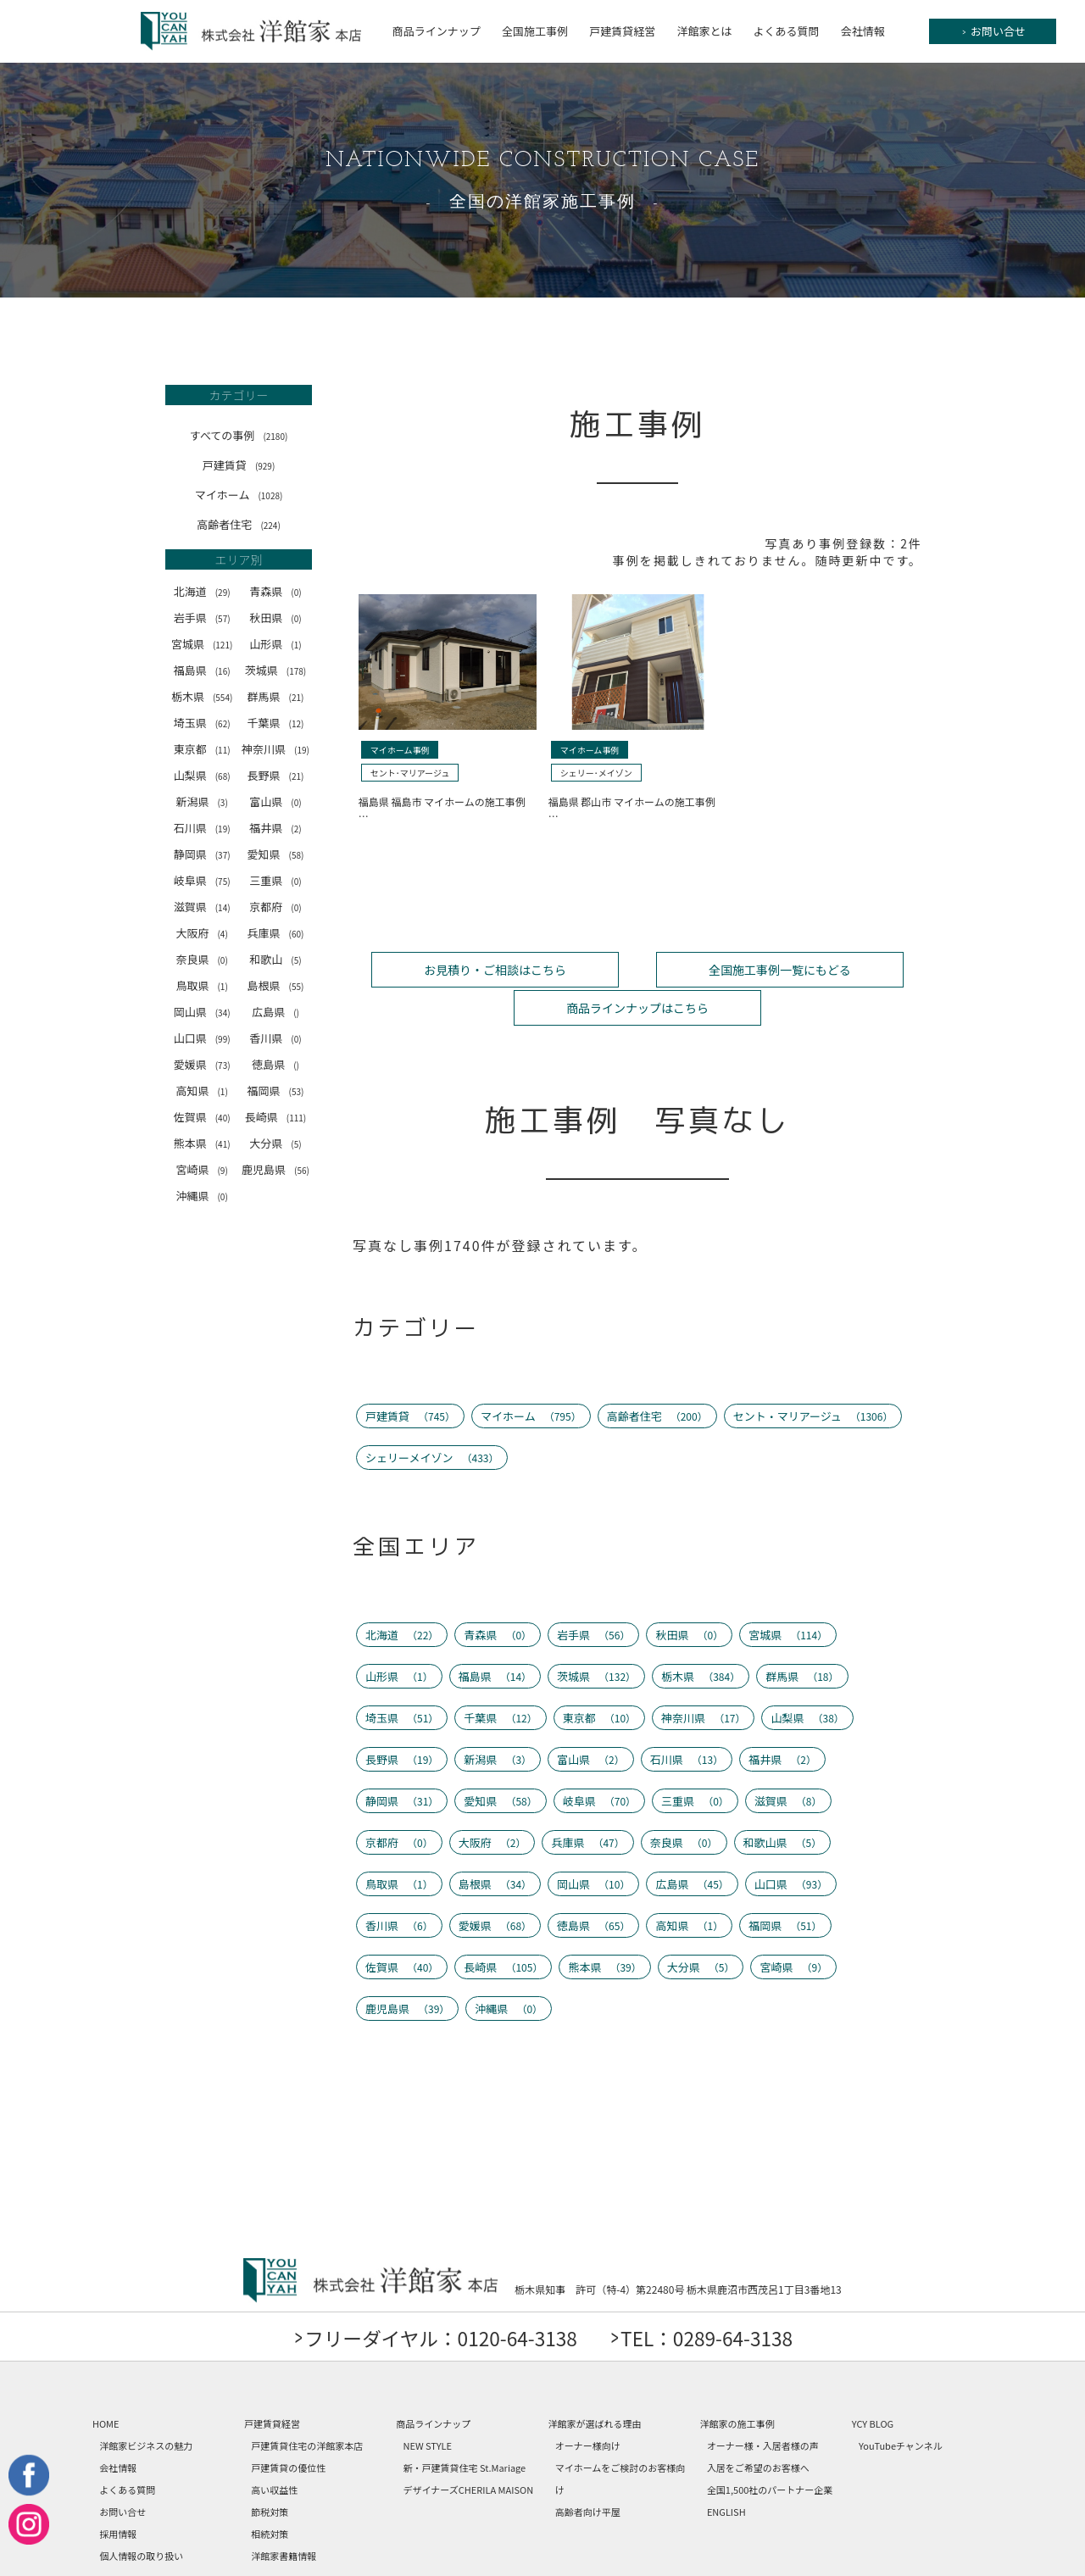 This screenshot has height=2576, width=1085. Describe the element at coordinates (637, 968) in the screenshot. I see `全国施工事例一覧にもどる` at that location.